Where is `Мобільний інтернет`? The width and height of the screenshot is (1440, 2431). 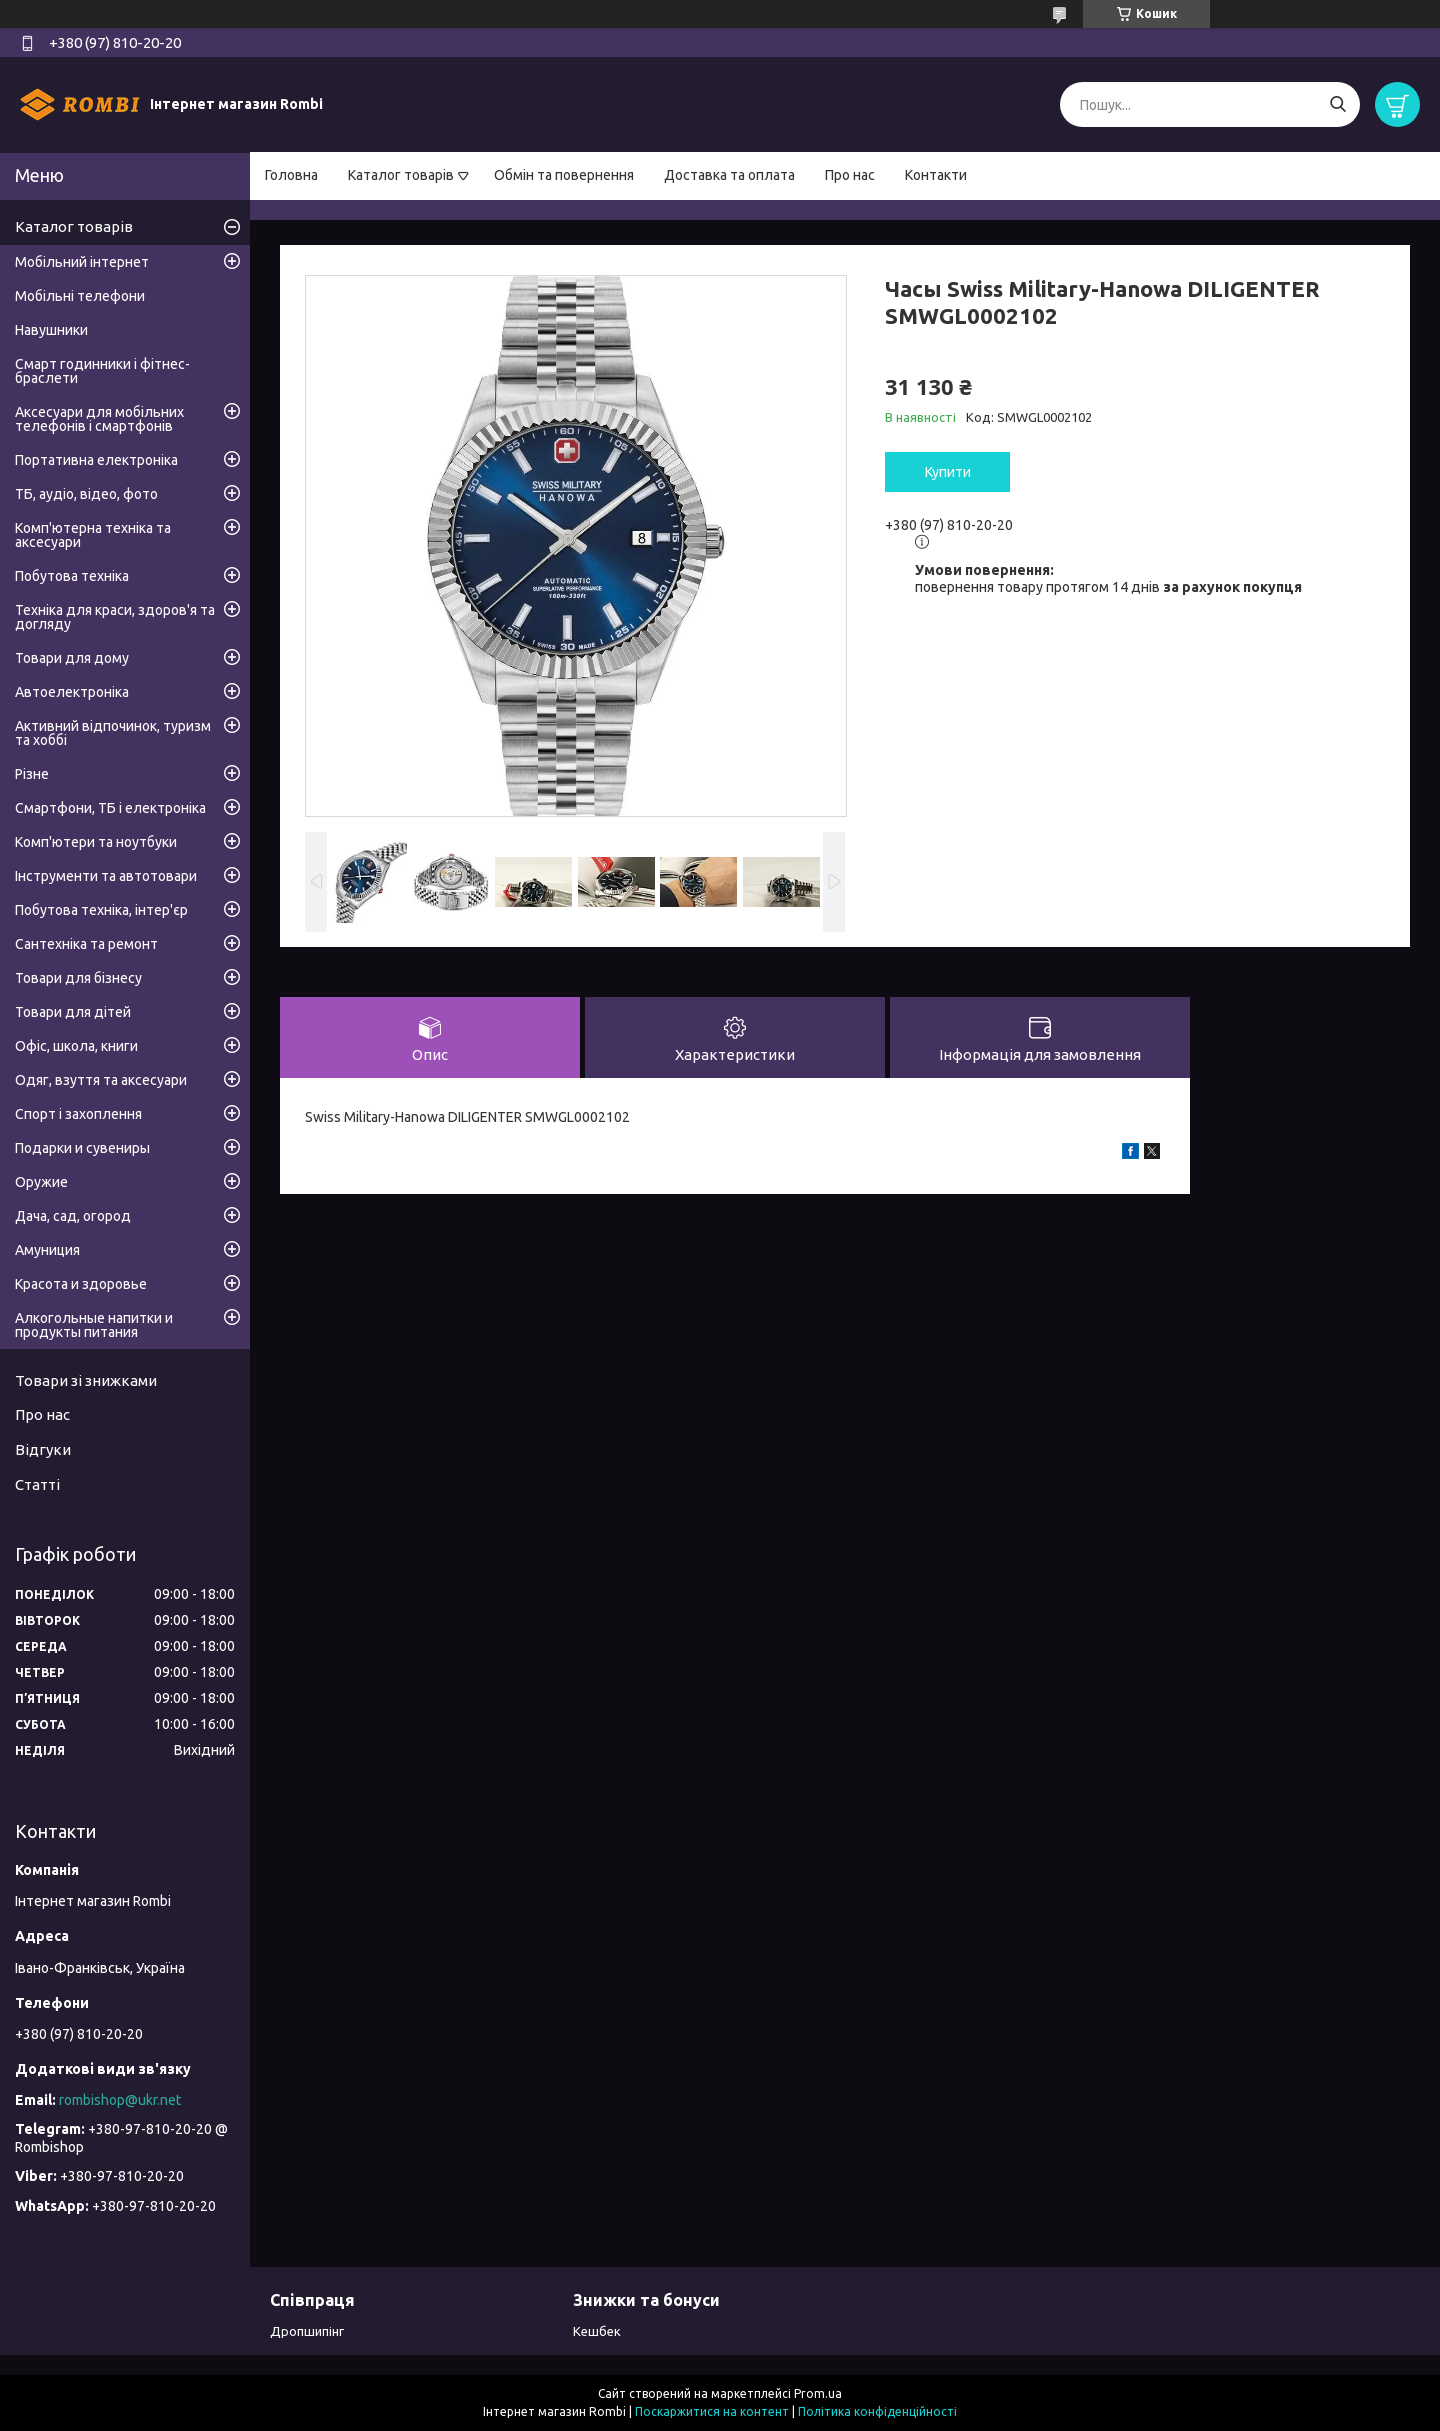 Мобільний інтернет is located at coordinates (82, 262).